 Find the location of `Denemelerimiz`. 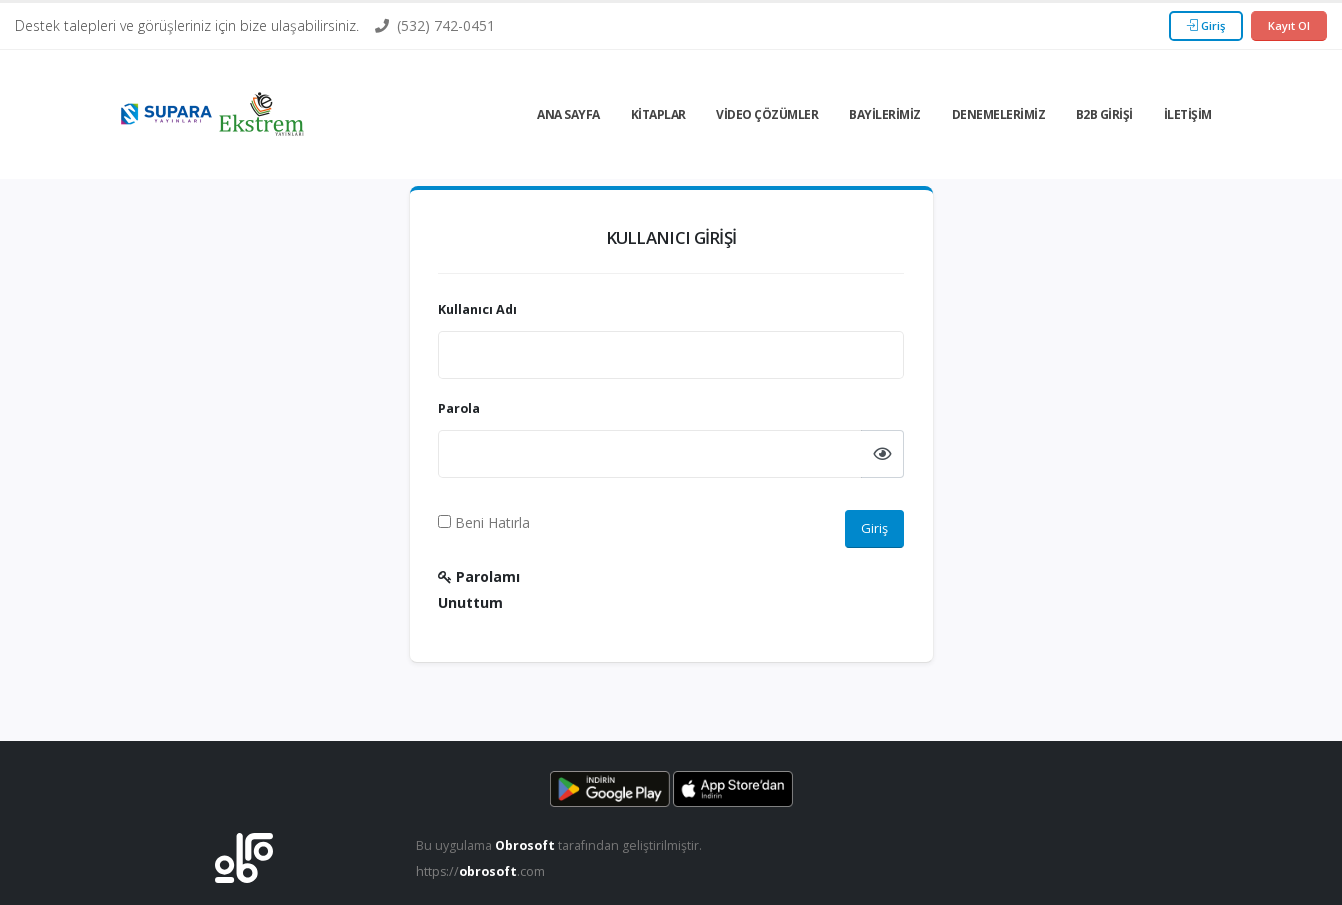

Denemelerimiz is located at coordinates (999, 114).